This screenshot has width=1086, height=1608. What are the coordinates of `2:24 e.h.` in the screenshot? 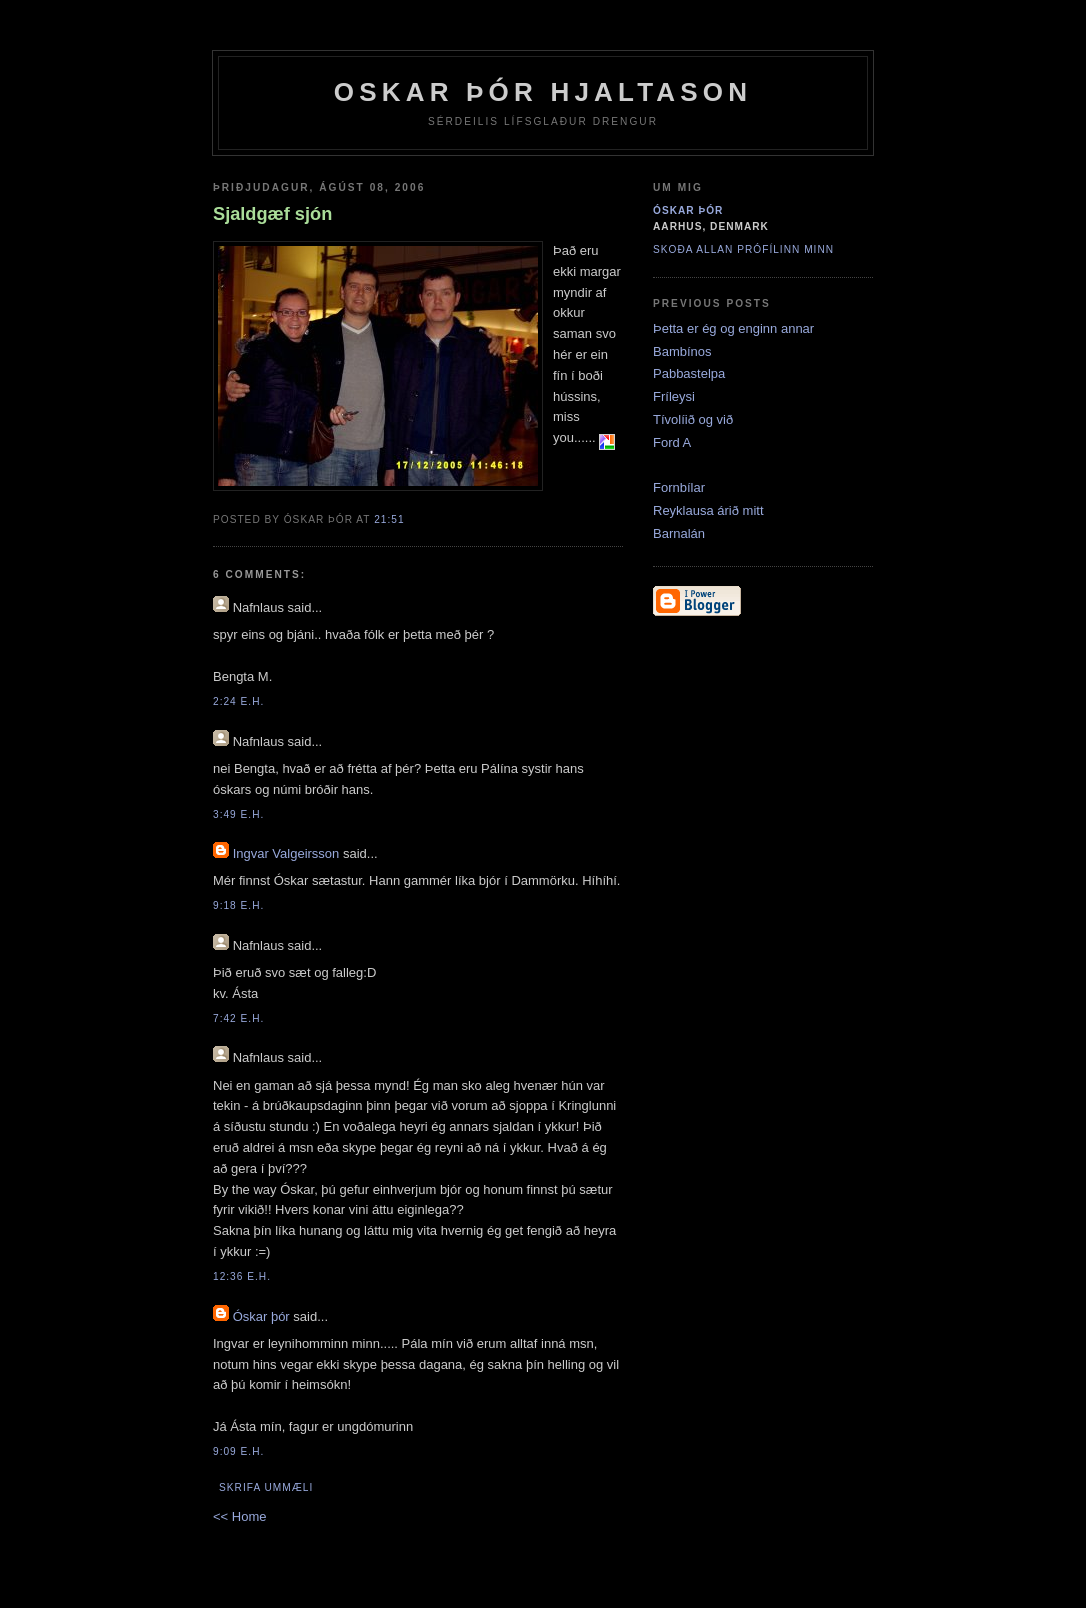 It's located at (238, 701).